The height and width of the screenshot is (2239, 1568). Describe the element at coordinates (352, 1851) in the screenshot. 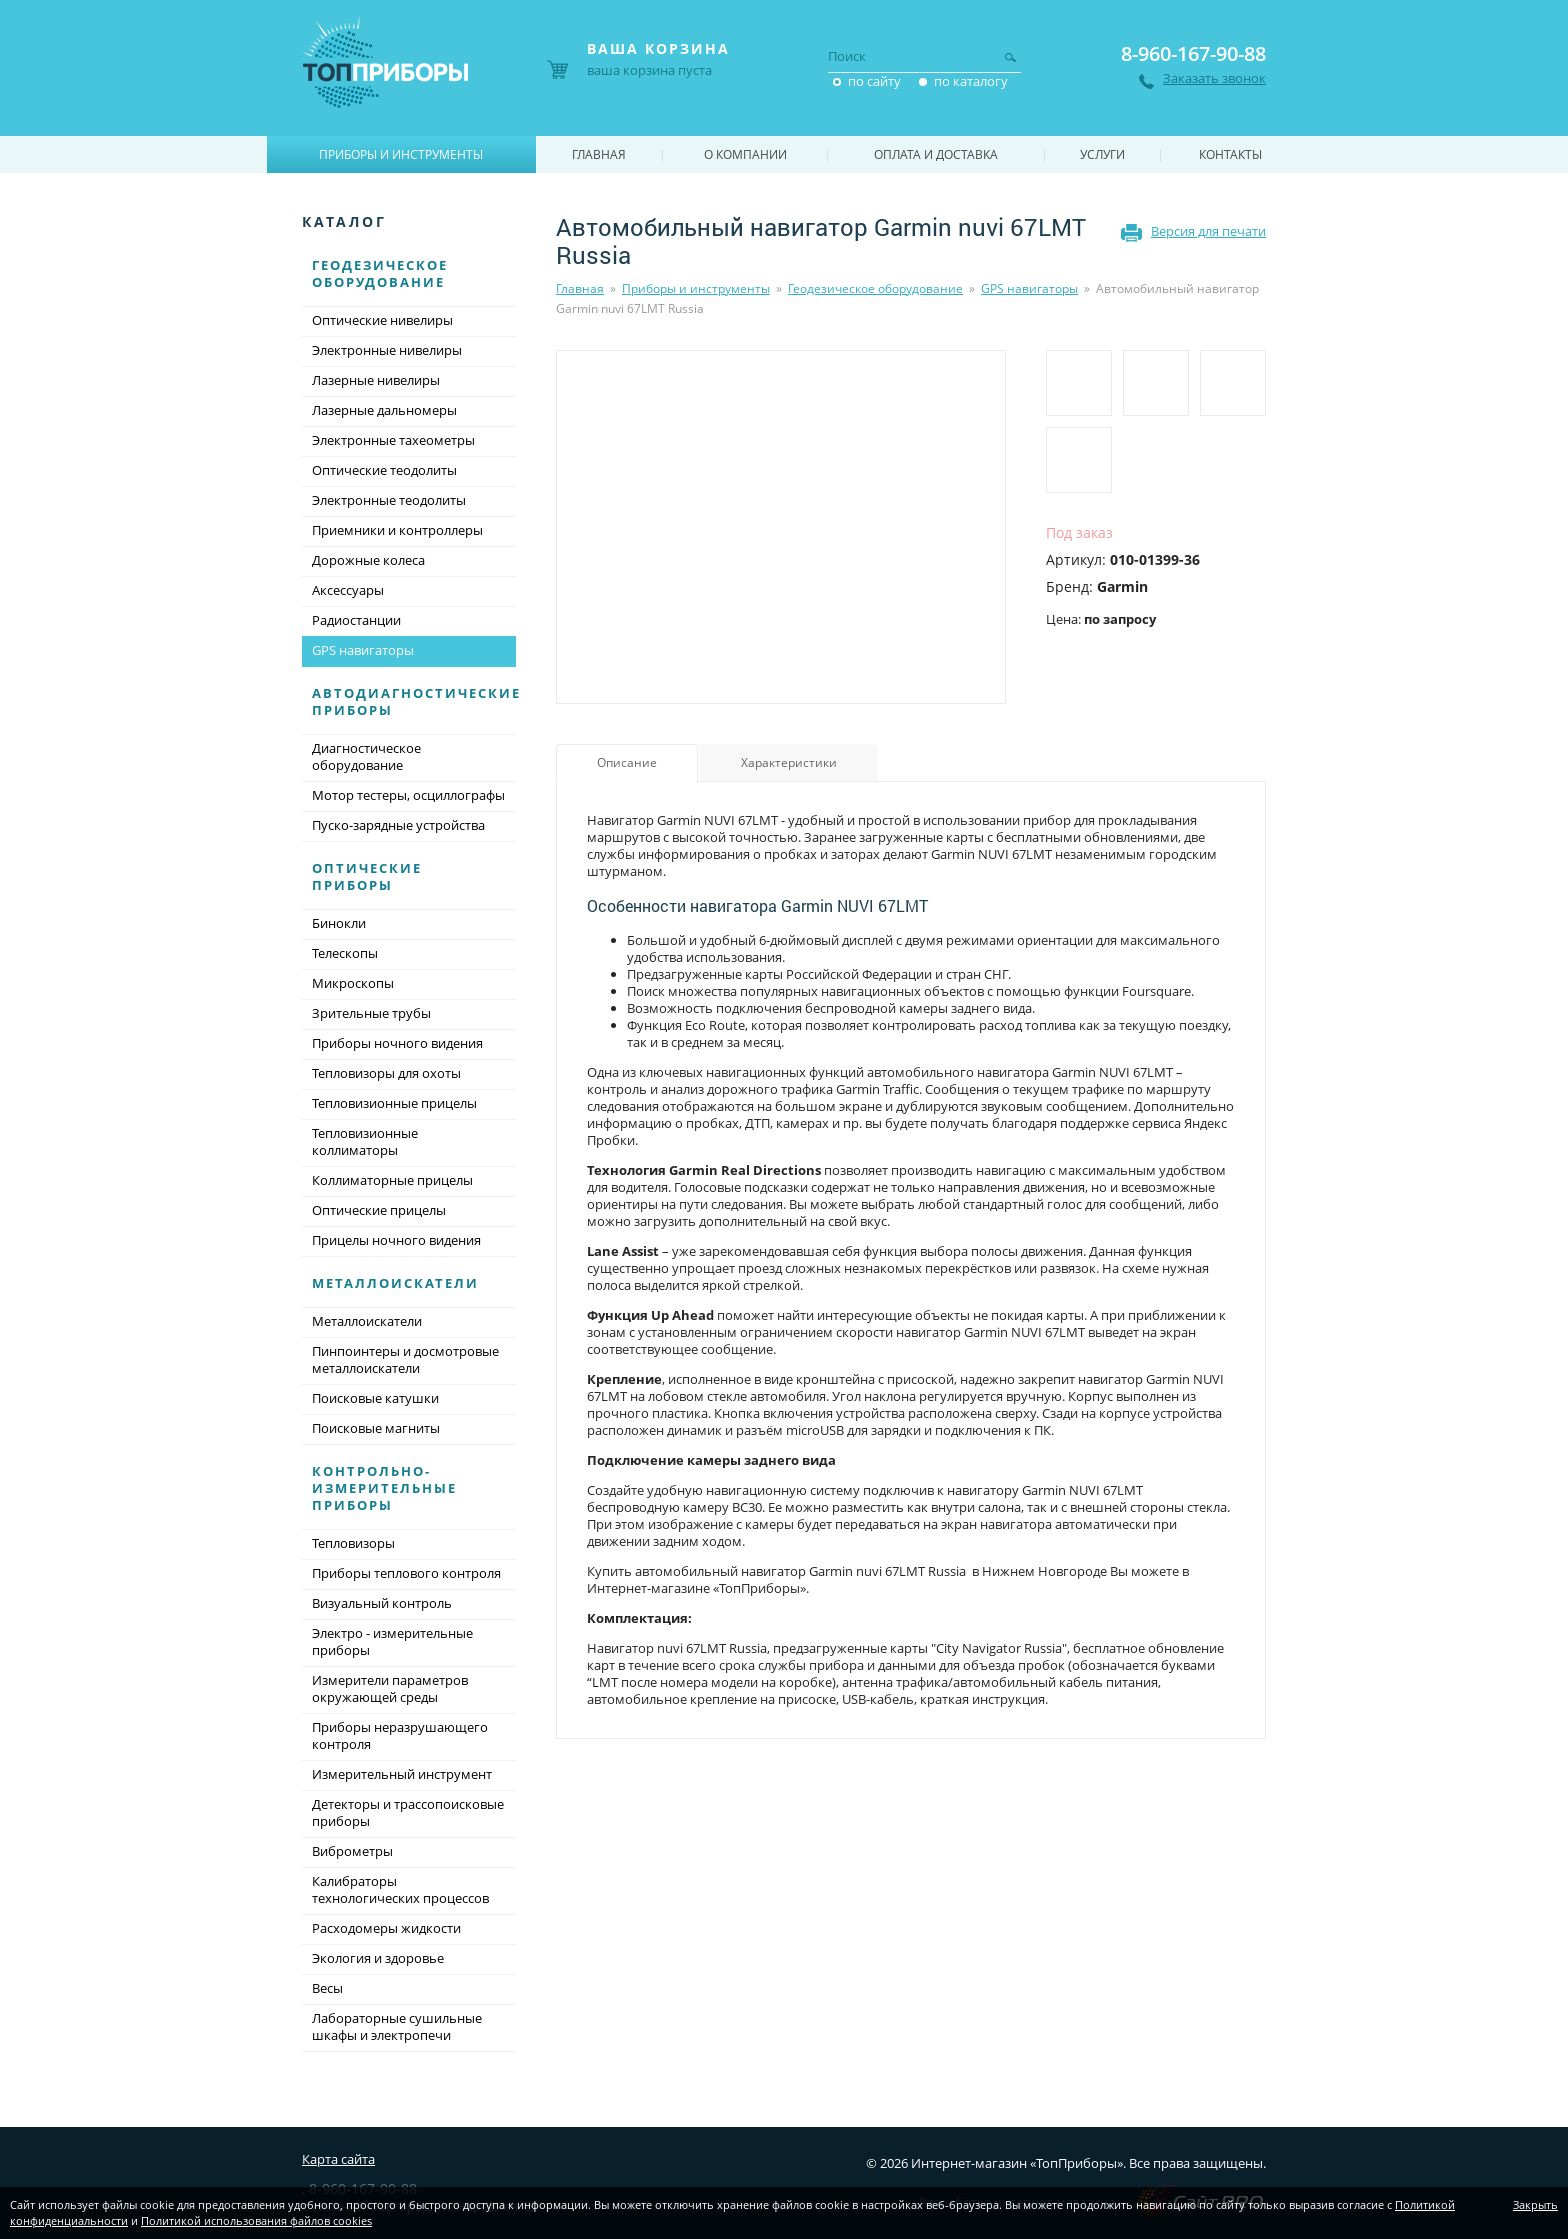

I see `Виброметры` at that location.